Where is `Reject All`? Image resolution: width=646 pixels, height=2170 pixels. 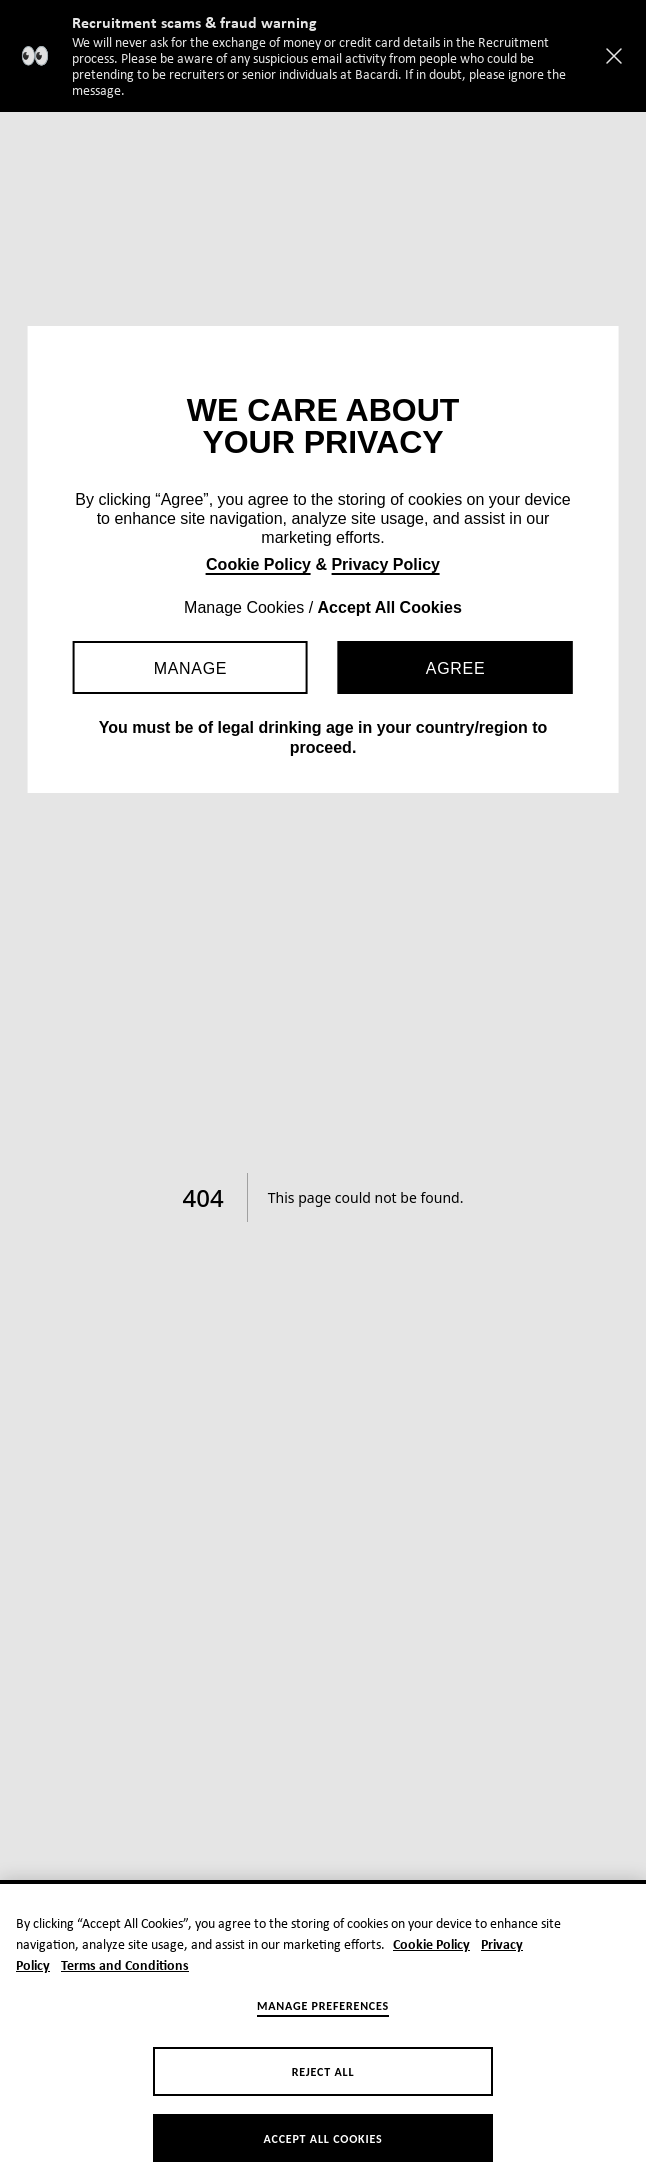
Reject All is located at coordinates (323, 2090).